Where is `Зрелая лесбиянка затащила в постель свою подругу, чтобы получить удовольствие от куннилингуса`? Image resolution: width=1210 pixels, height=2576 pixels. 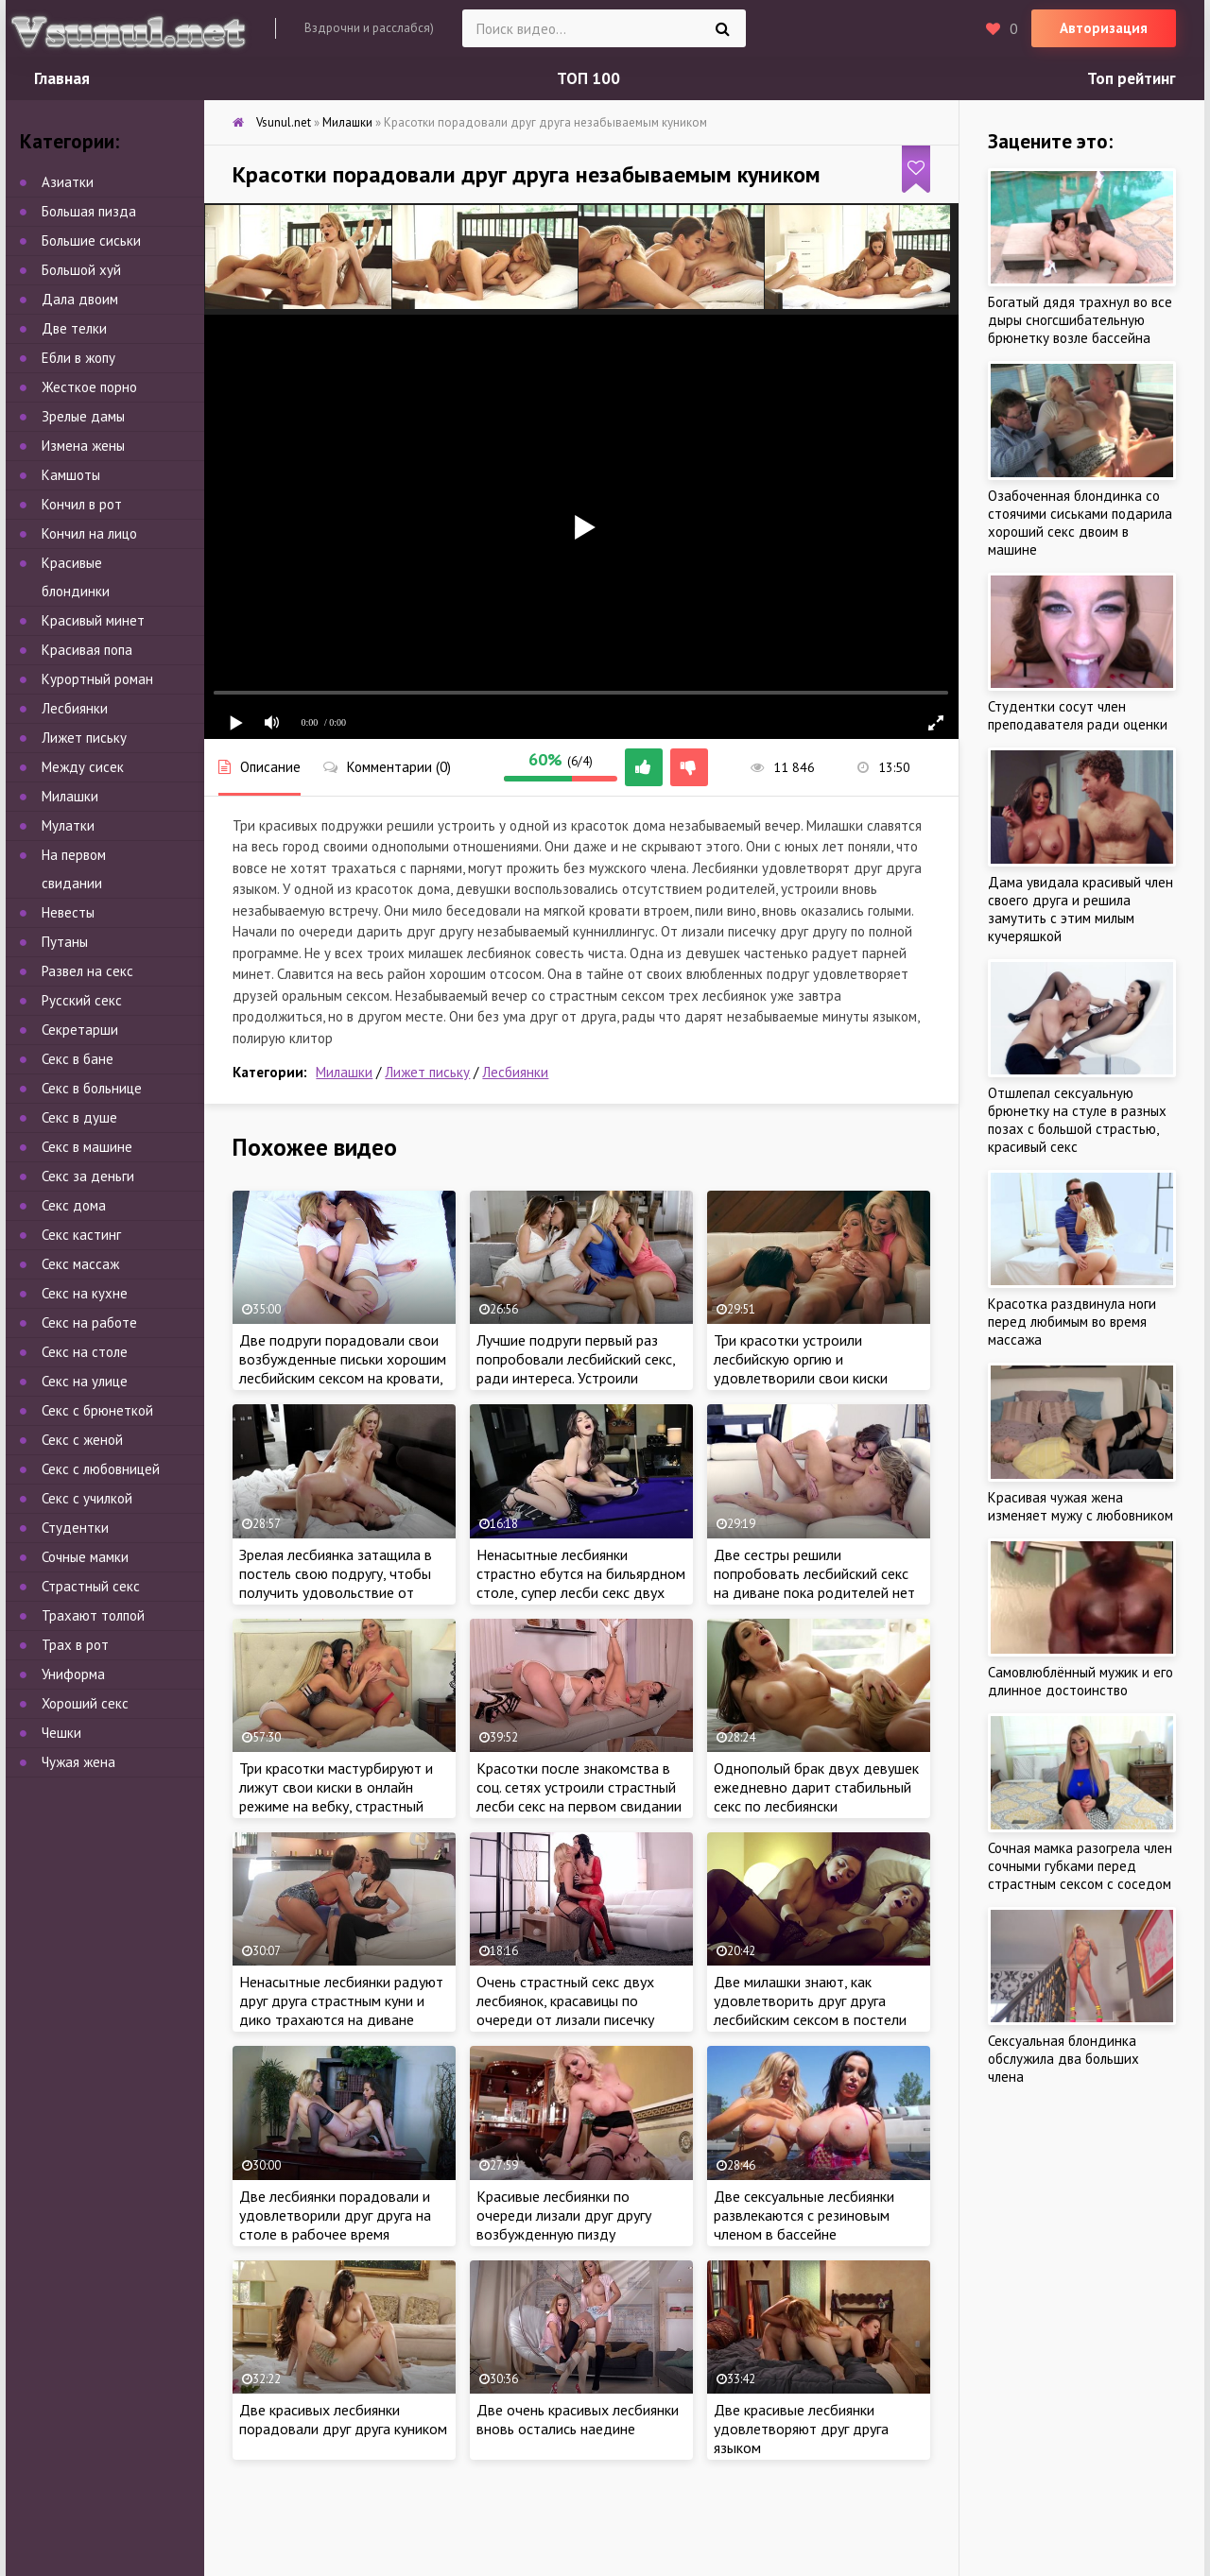 Зрелая лесбиянка затащила в постель свою подругу, чтобы получить удовольствие от куннилингуса is located at coordinates (335, 1583).